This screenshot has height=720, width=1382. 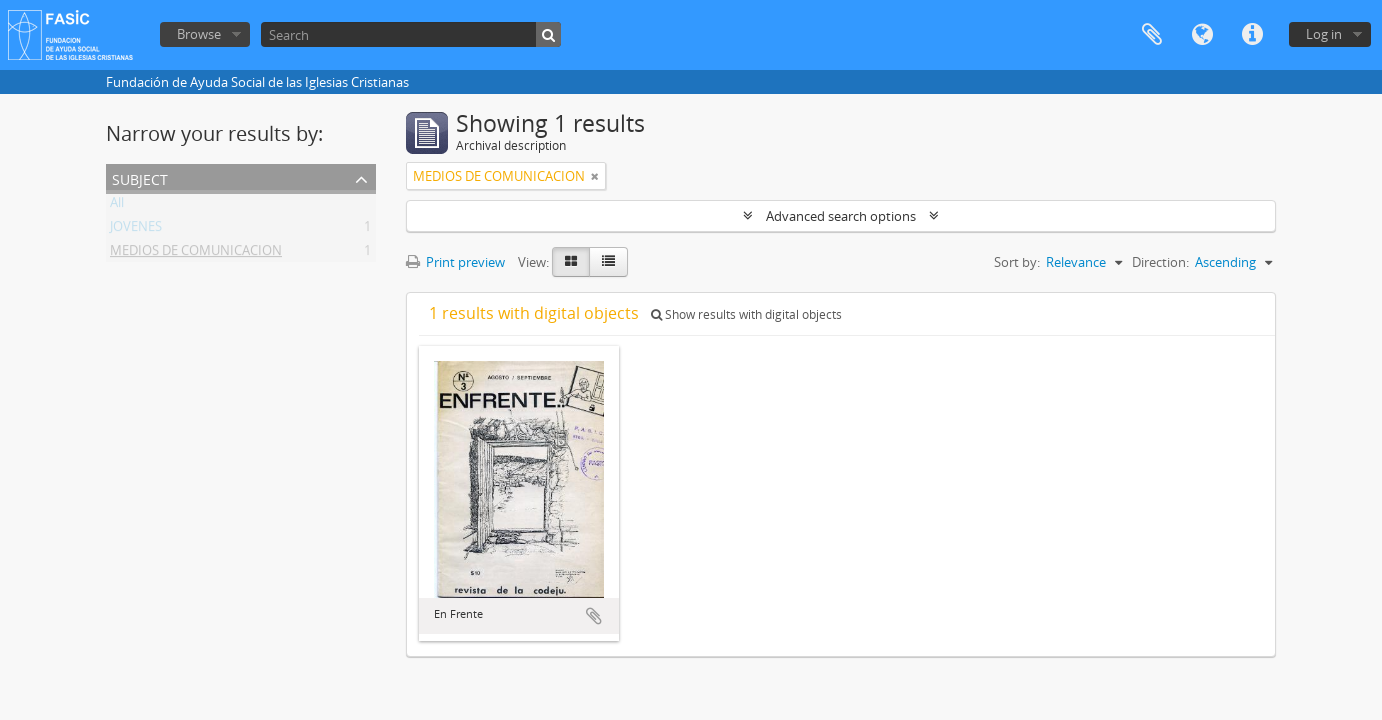 What do you see at coordinates (1252, 35) in the screenshot?
I see `Quick links` at bounding box center [1252, 35].